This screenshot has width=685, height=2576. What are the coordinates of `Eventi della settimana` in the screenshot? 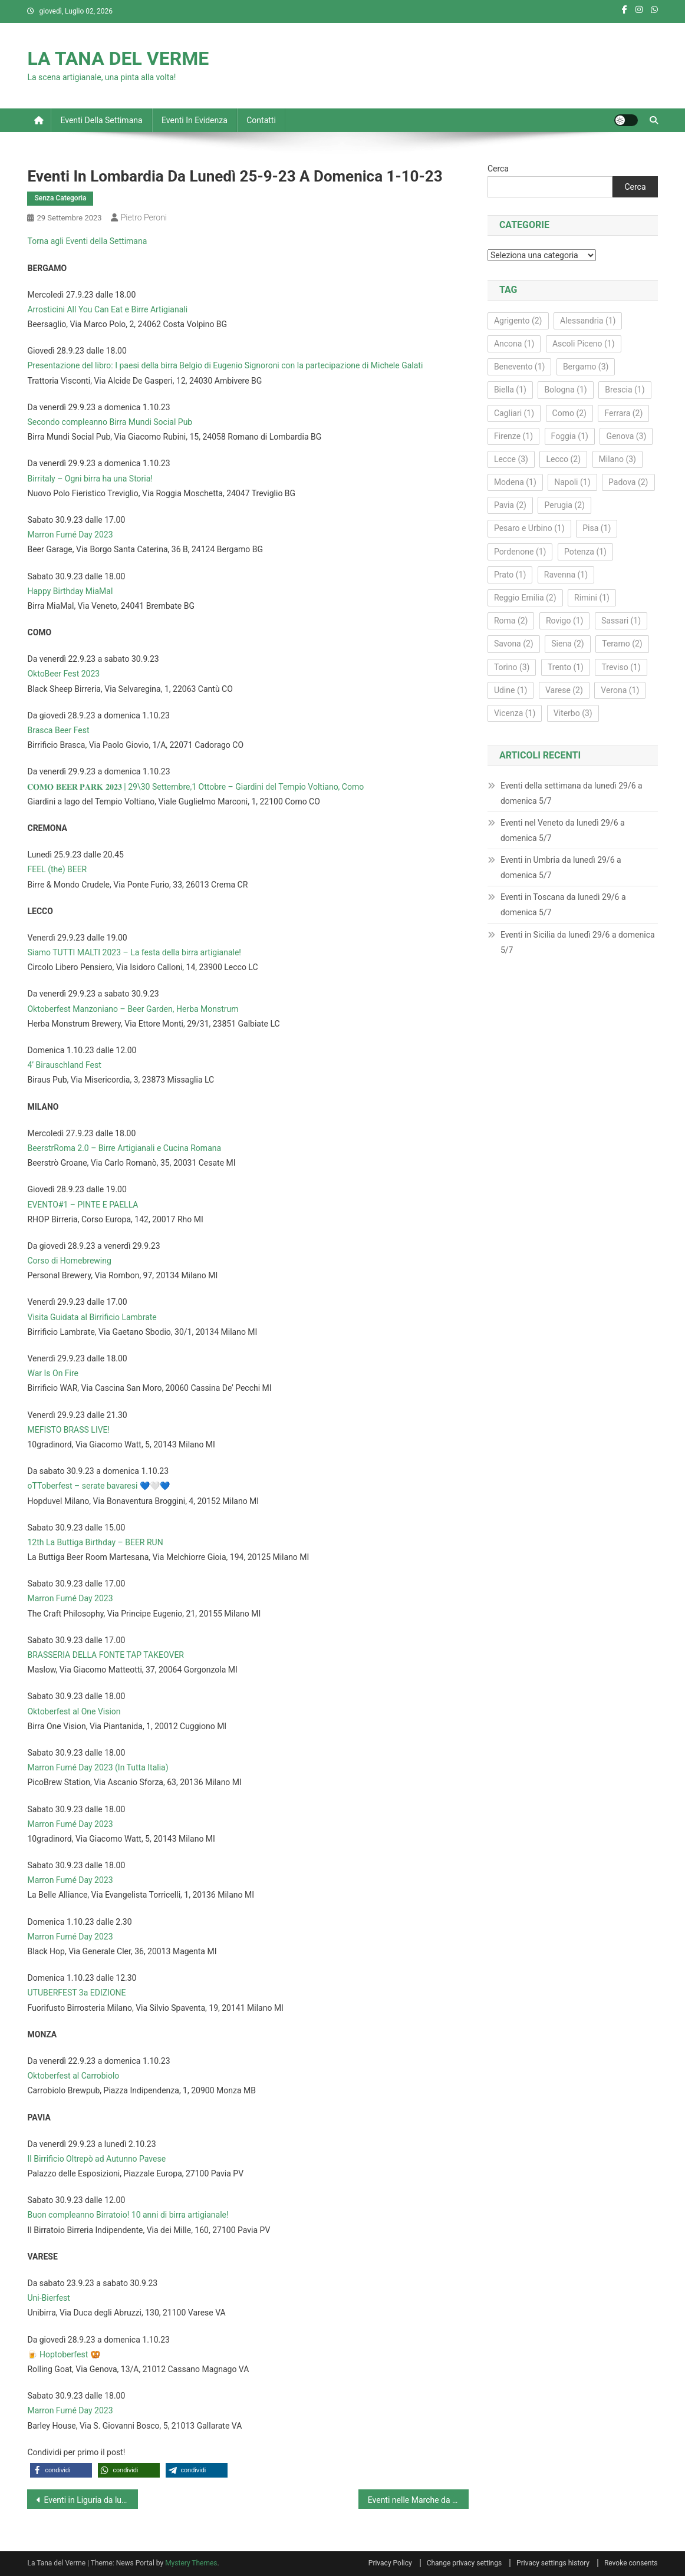 It's located at (101, 120).